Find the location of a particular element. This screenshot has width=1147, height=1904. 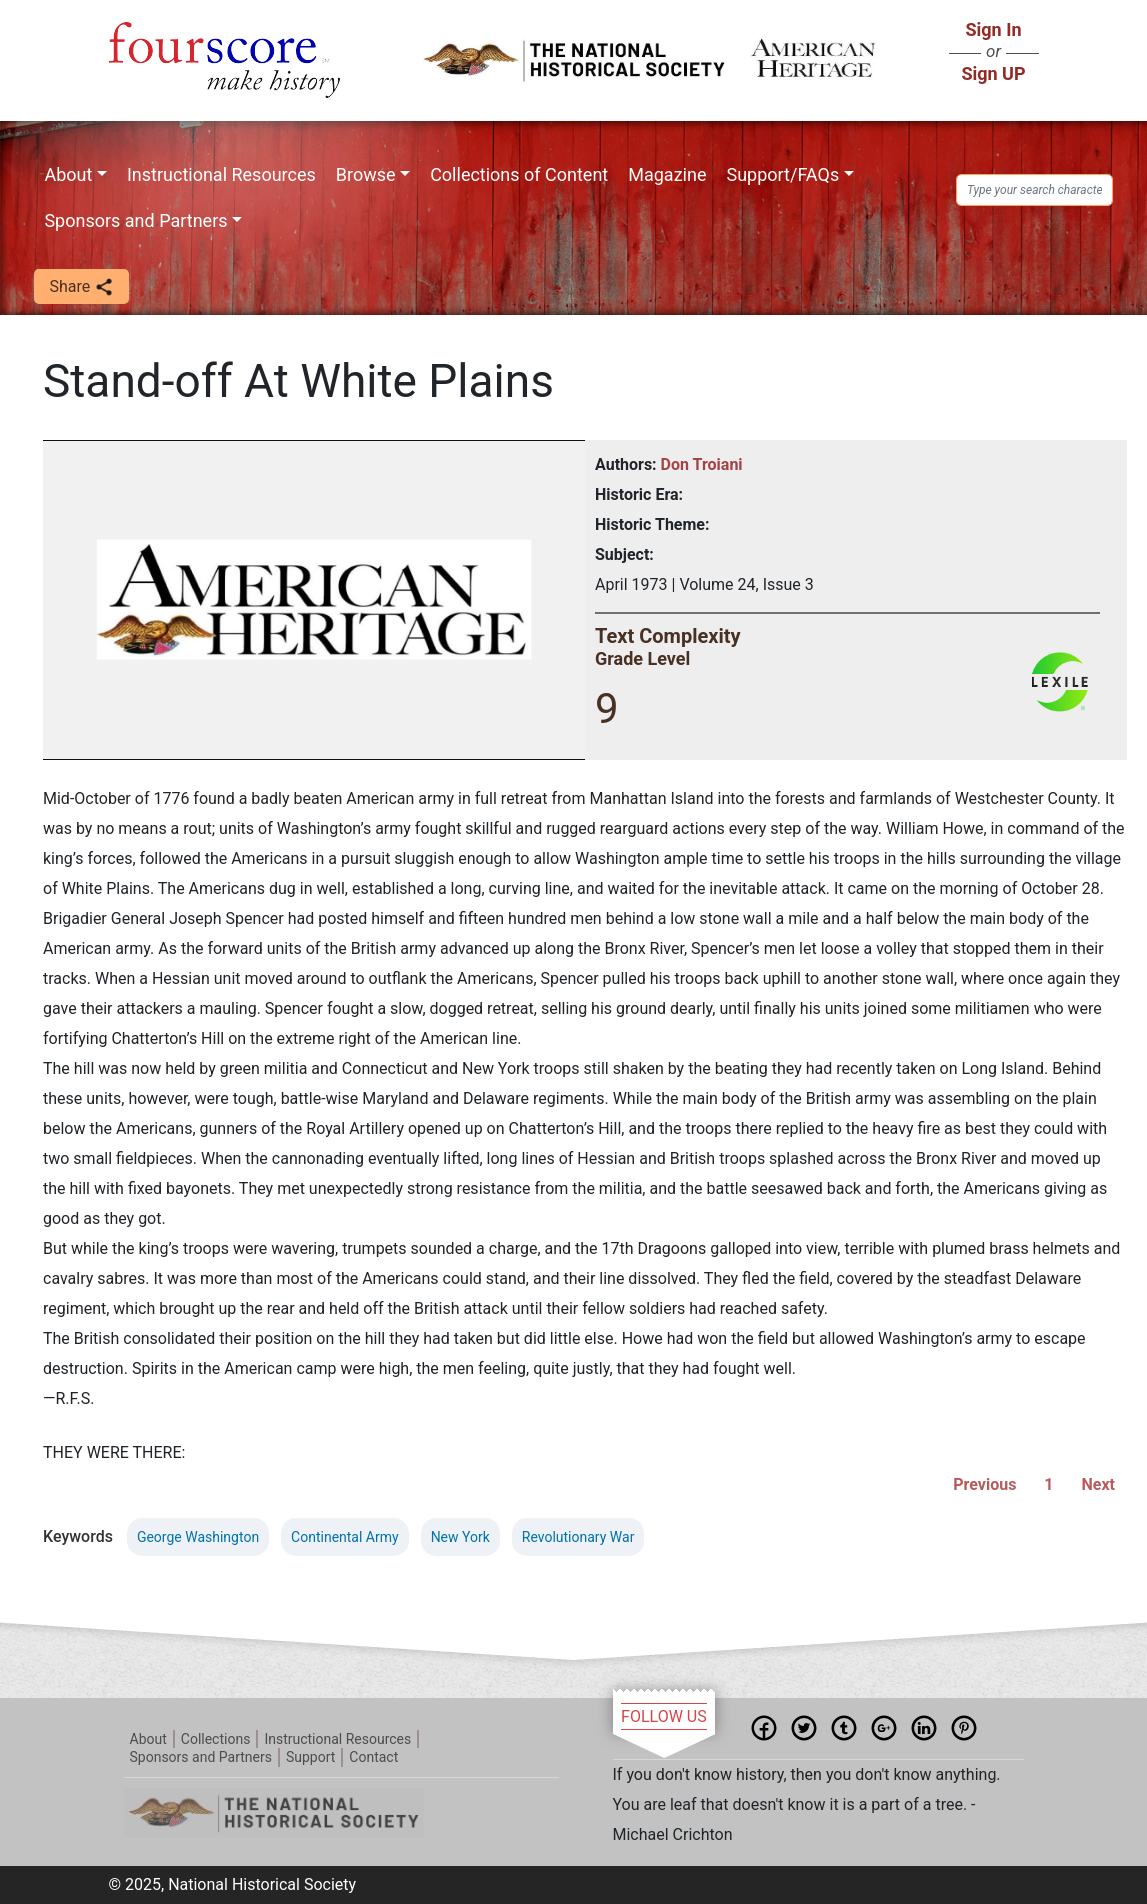

Instructional Resources is located at coordinates (221, 174).